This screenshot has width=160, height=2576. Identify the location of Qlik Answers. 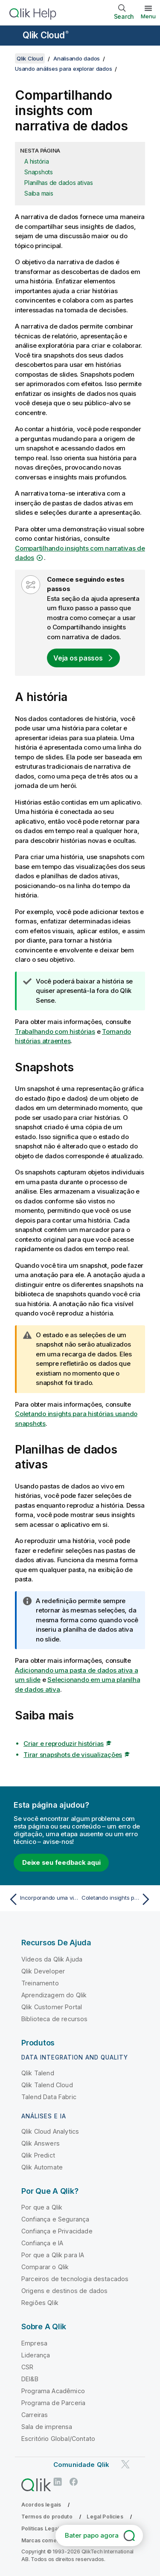
(40, 2143).